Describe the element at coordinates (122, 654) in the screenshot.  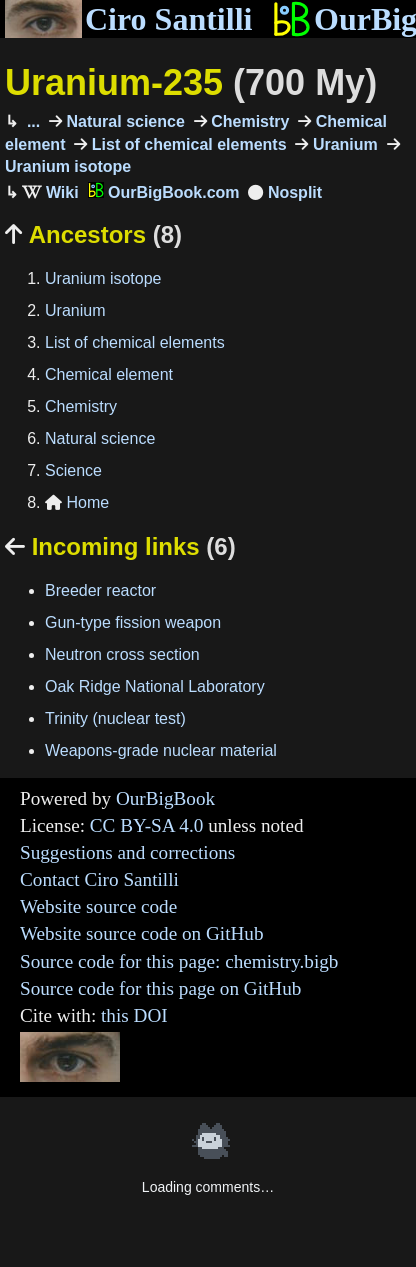
I see `Neutron cross section` at that location.